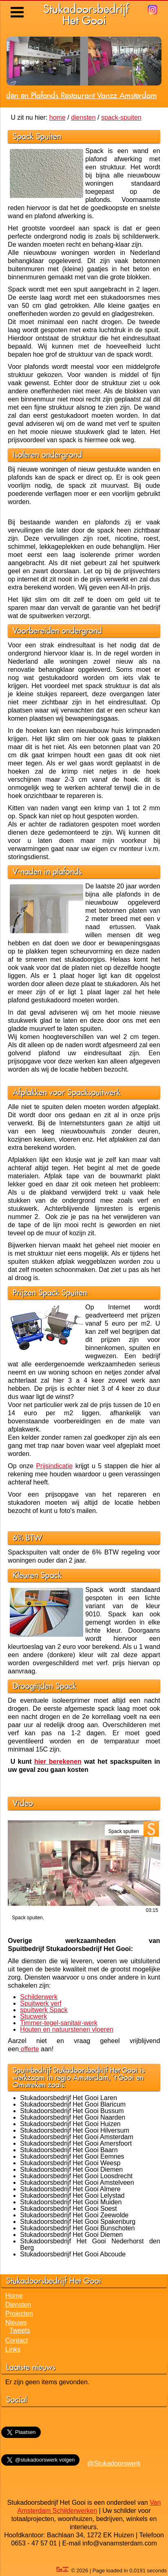  Describe the element at coordinates (16, 2340) in the screenshot. I see `Contact` at that location.